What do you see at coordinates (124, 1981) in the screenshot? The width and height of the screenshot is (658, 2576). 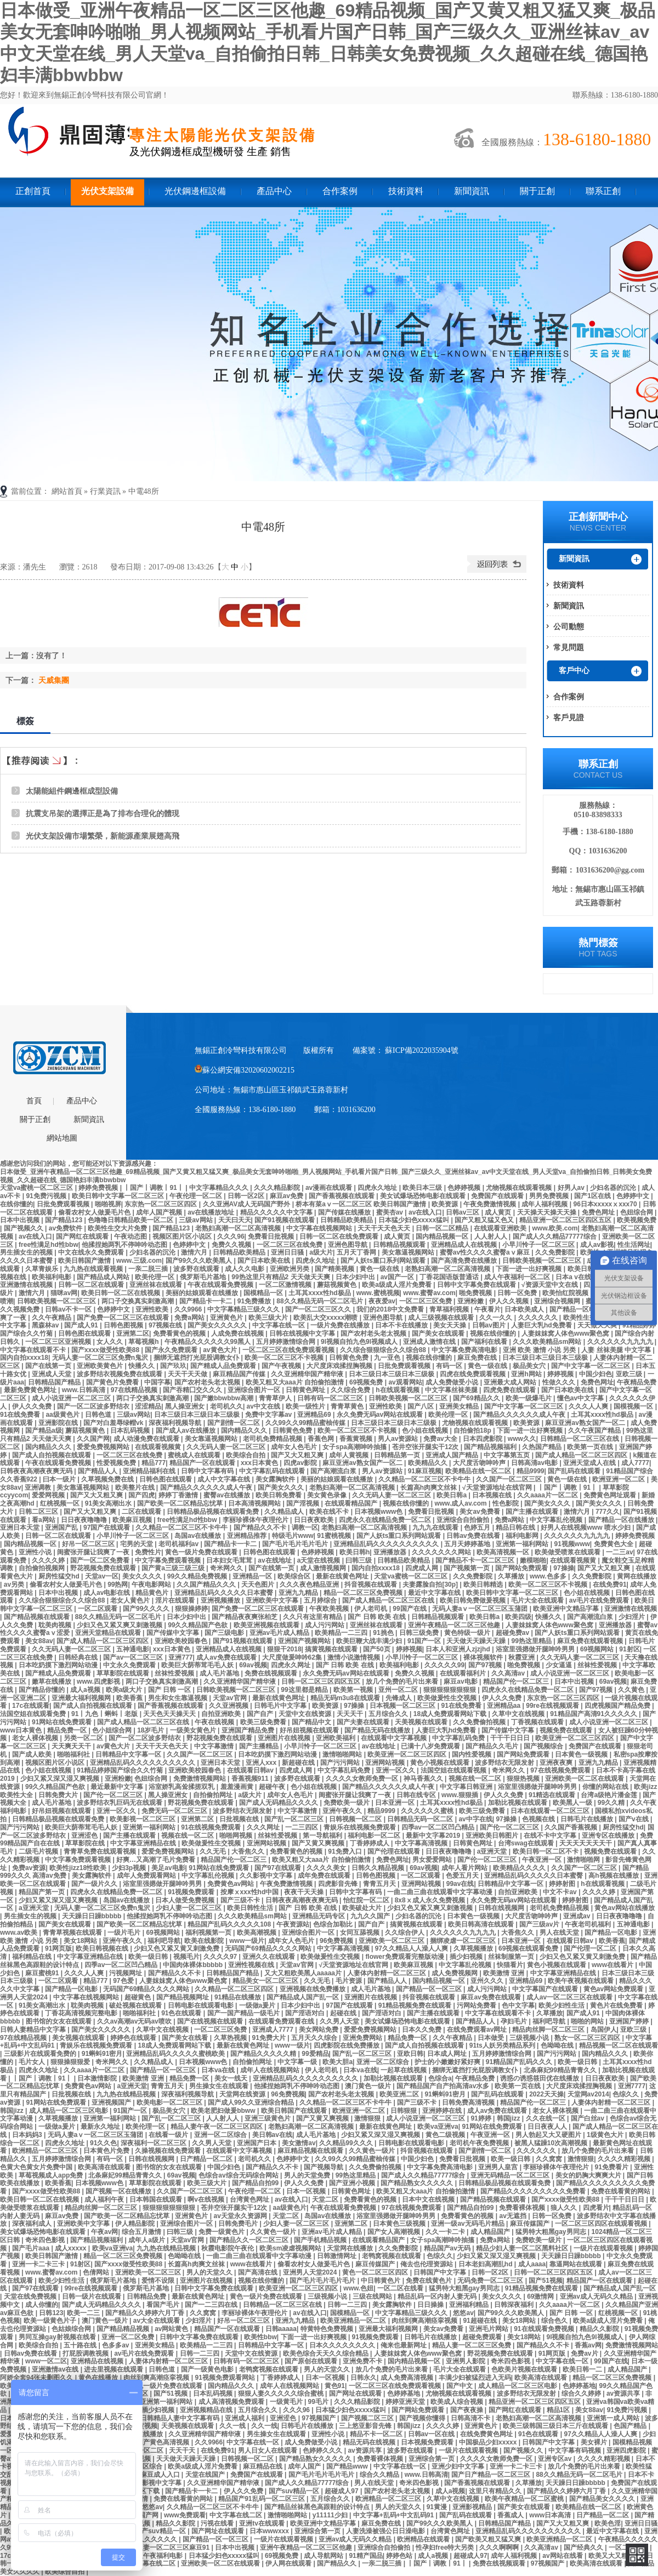 I see `97色爱` at bounding box center [124, 1981].